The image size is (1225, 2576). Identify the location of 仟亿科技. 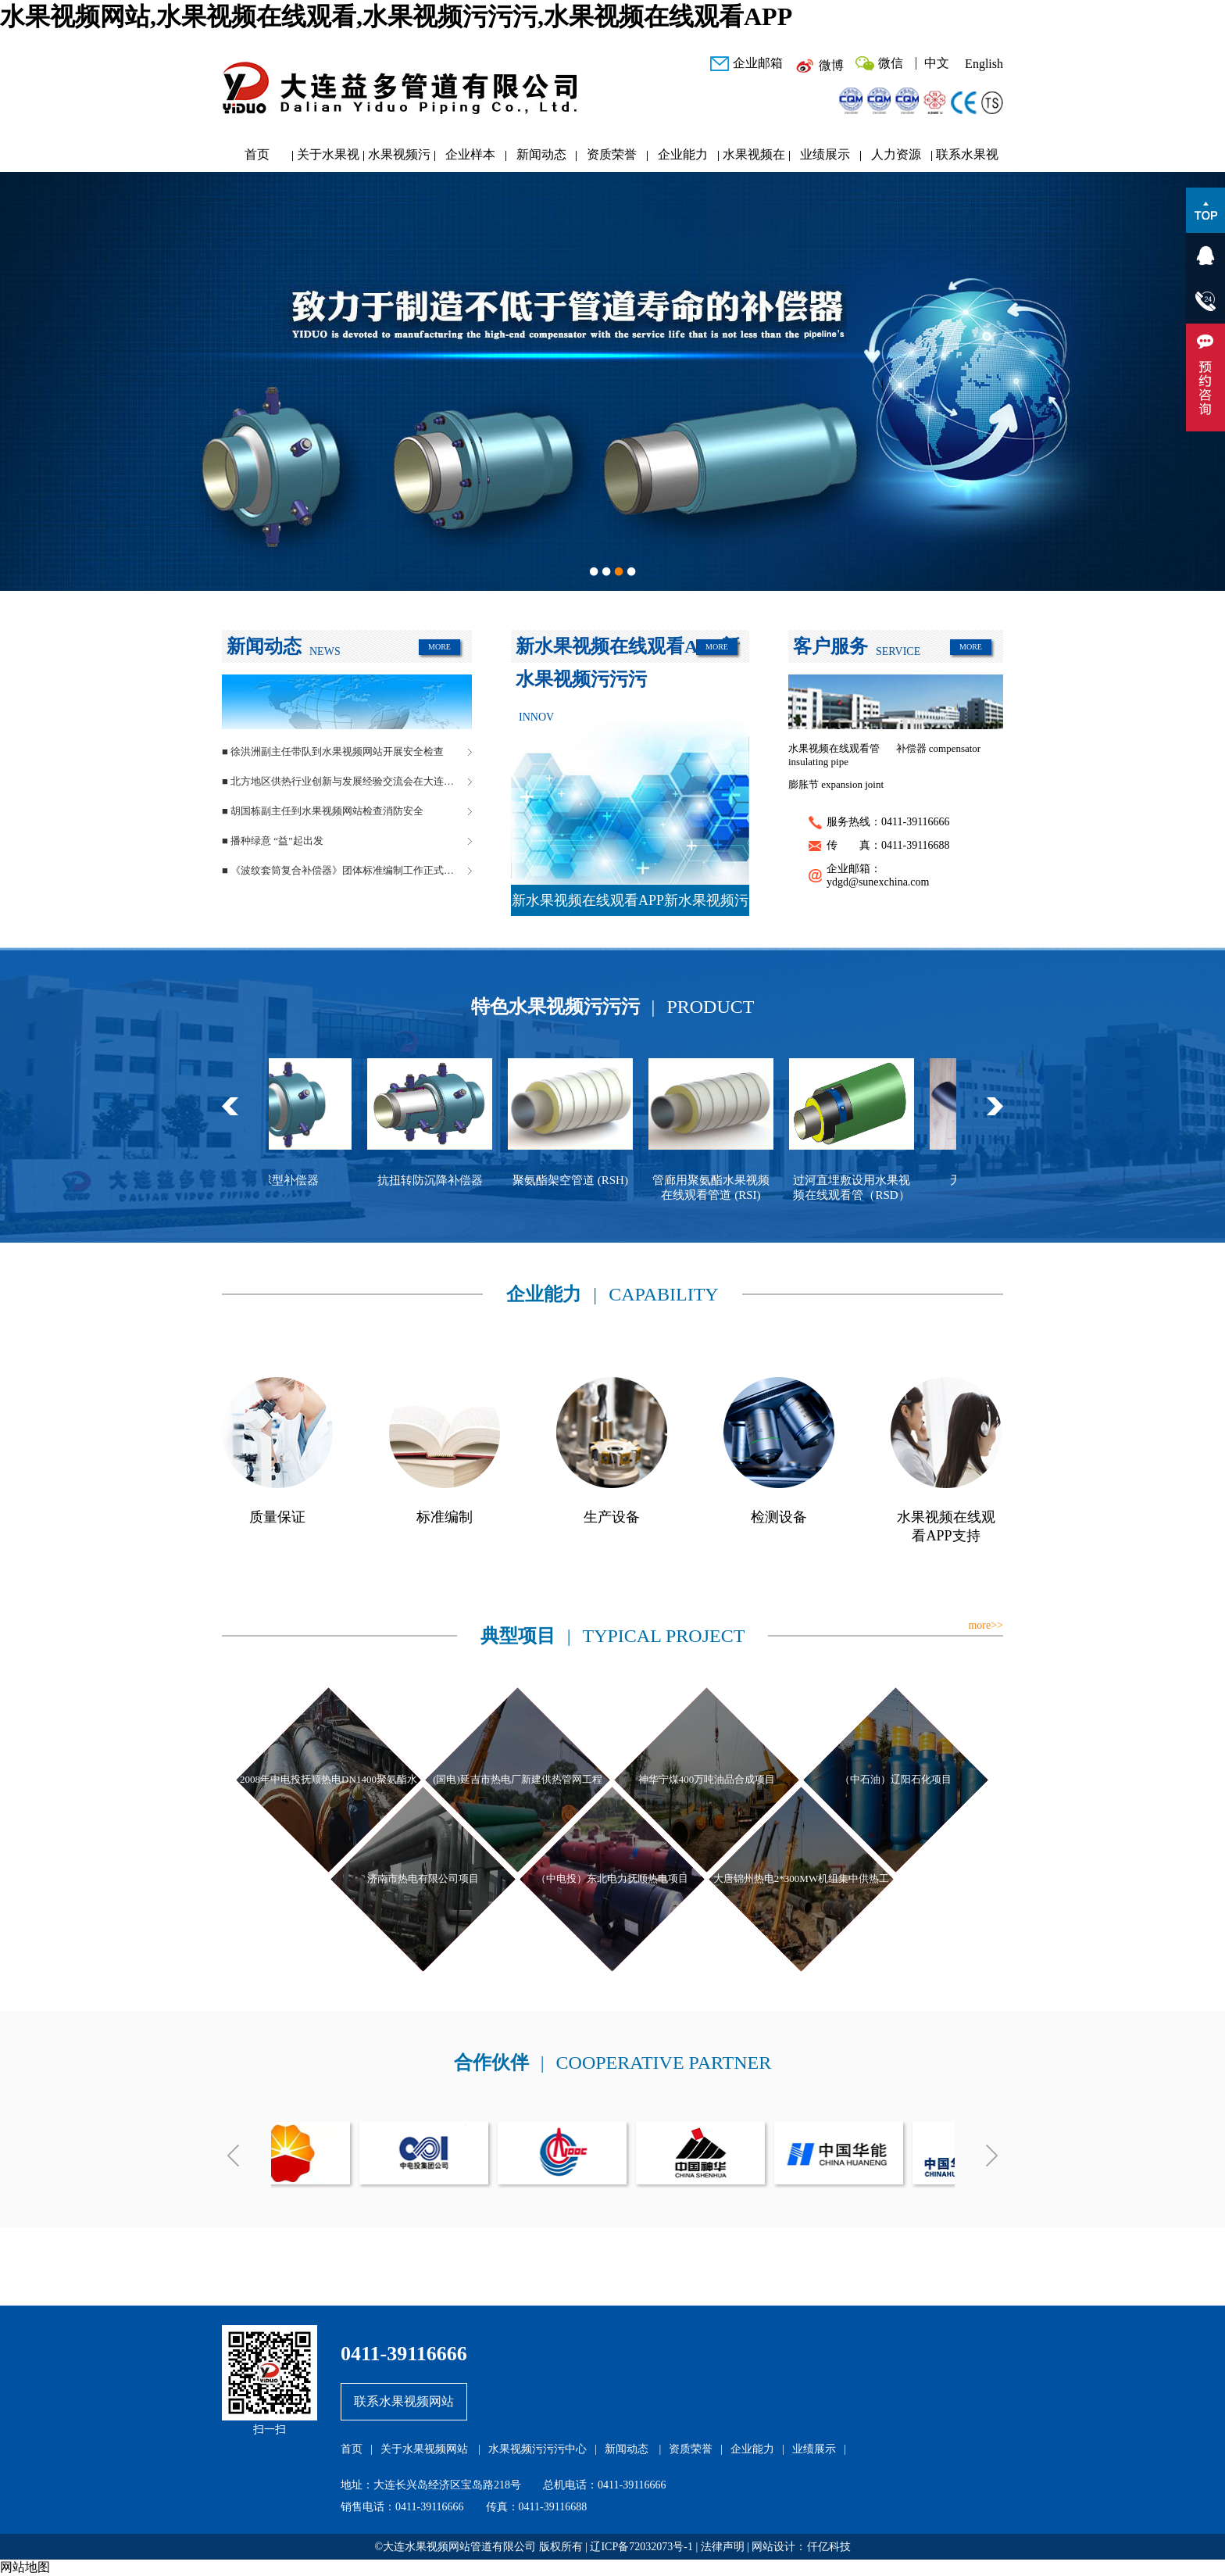
(829, 2547).